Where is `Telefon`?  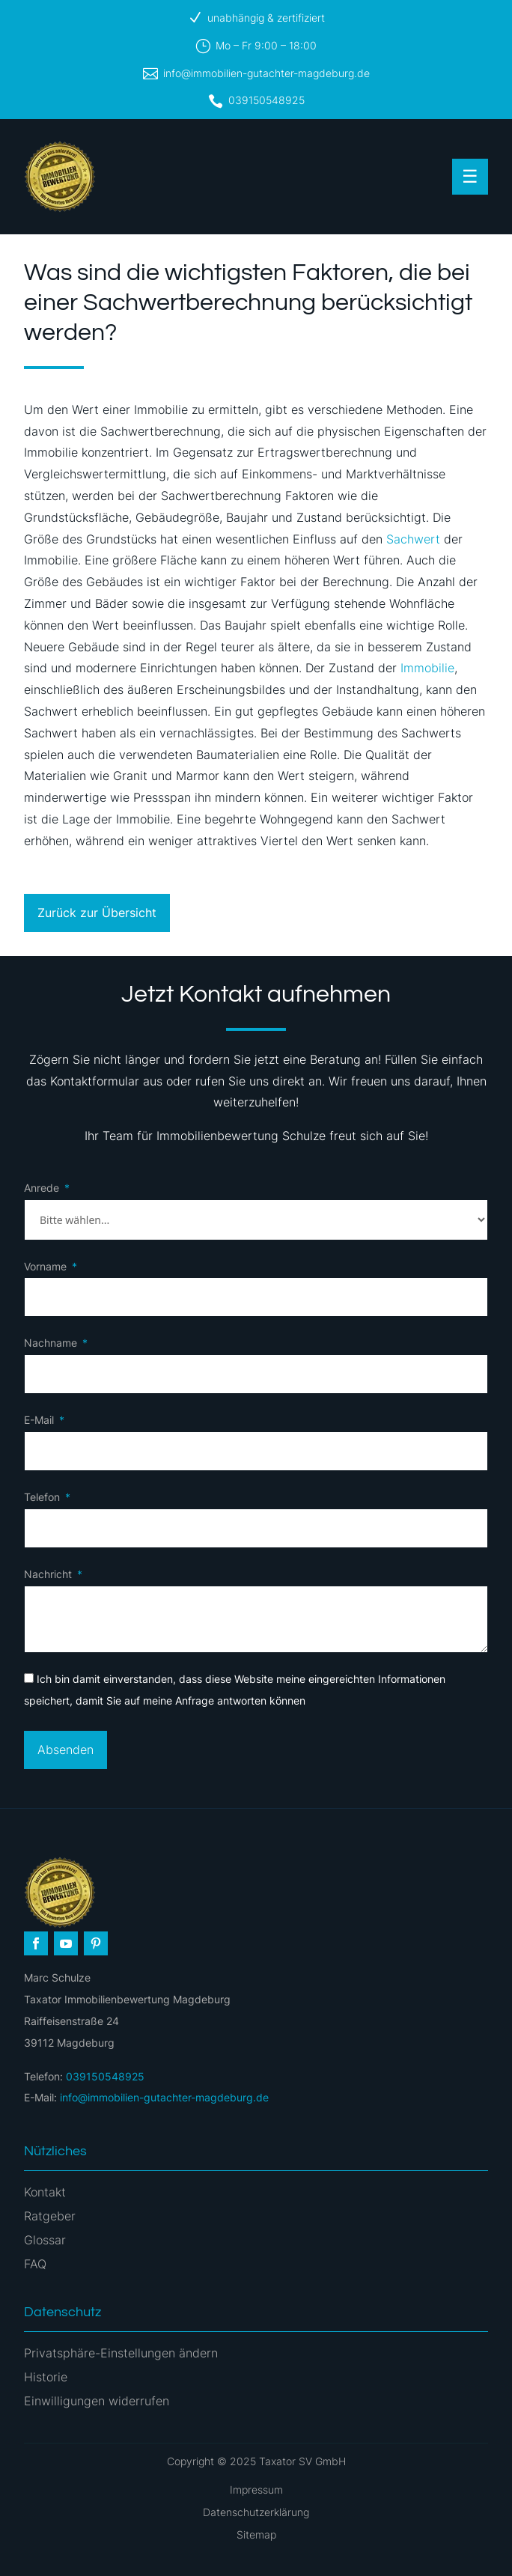 Telefon is located at coordinates (42, 1497).